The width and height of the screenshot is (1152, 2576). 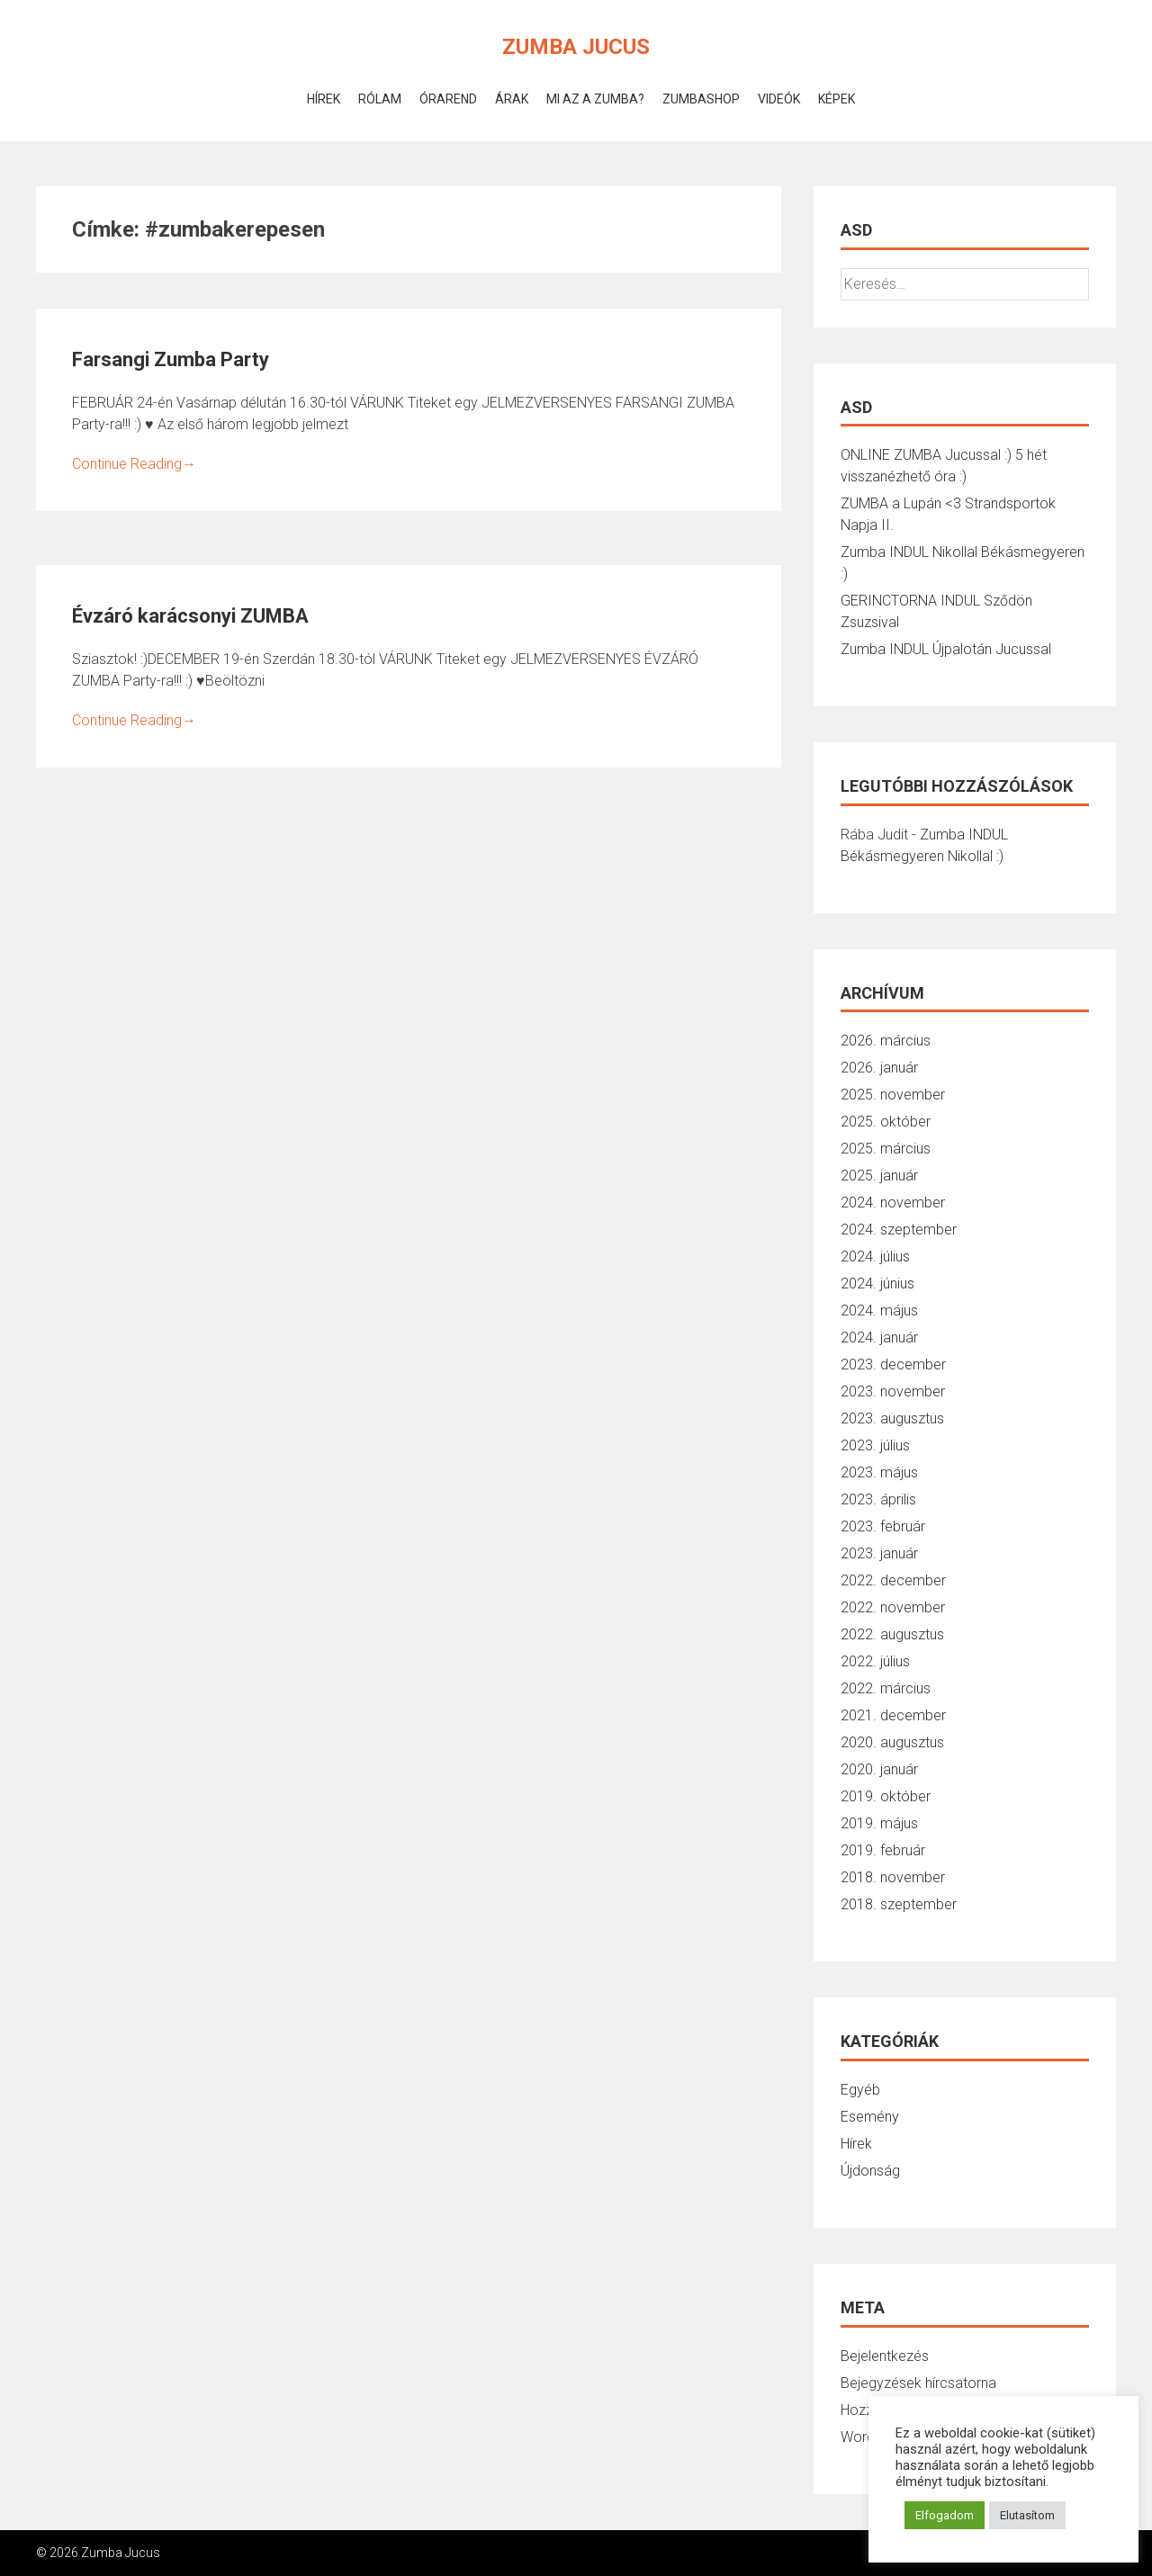 What do you see at coordinates (899, 1229) in the screenshot?
I see `2024. szeptember` at bounding box center [899, 1229].